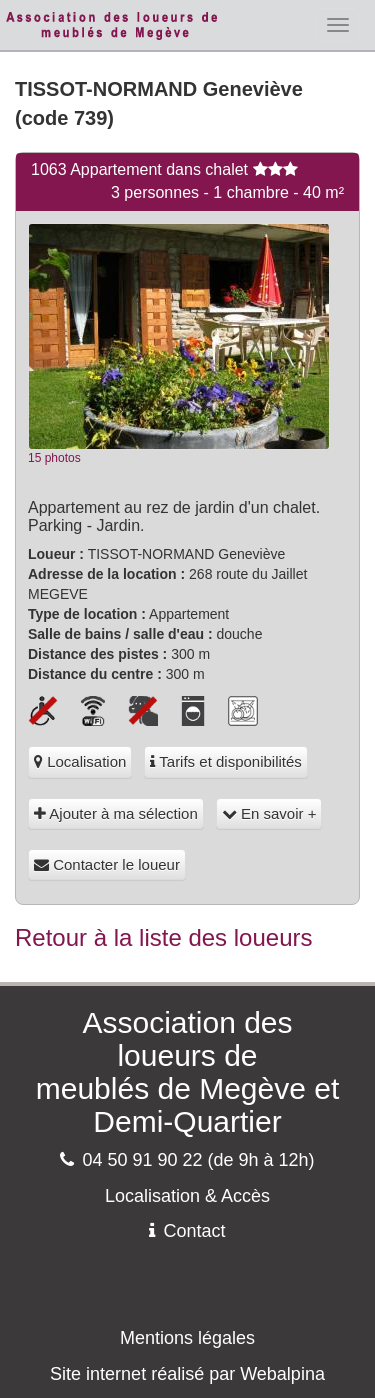 Image resolution: width=375 pixels, height=1398 pixels. Describe the element at coordinates (187, 1231) in the screenshot. I see `Contact` at that location.